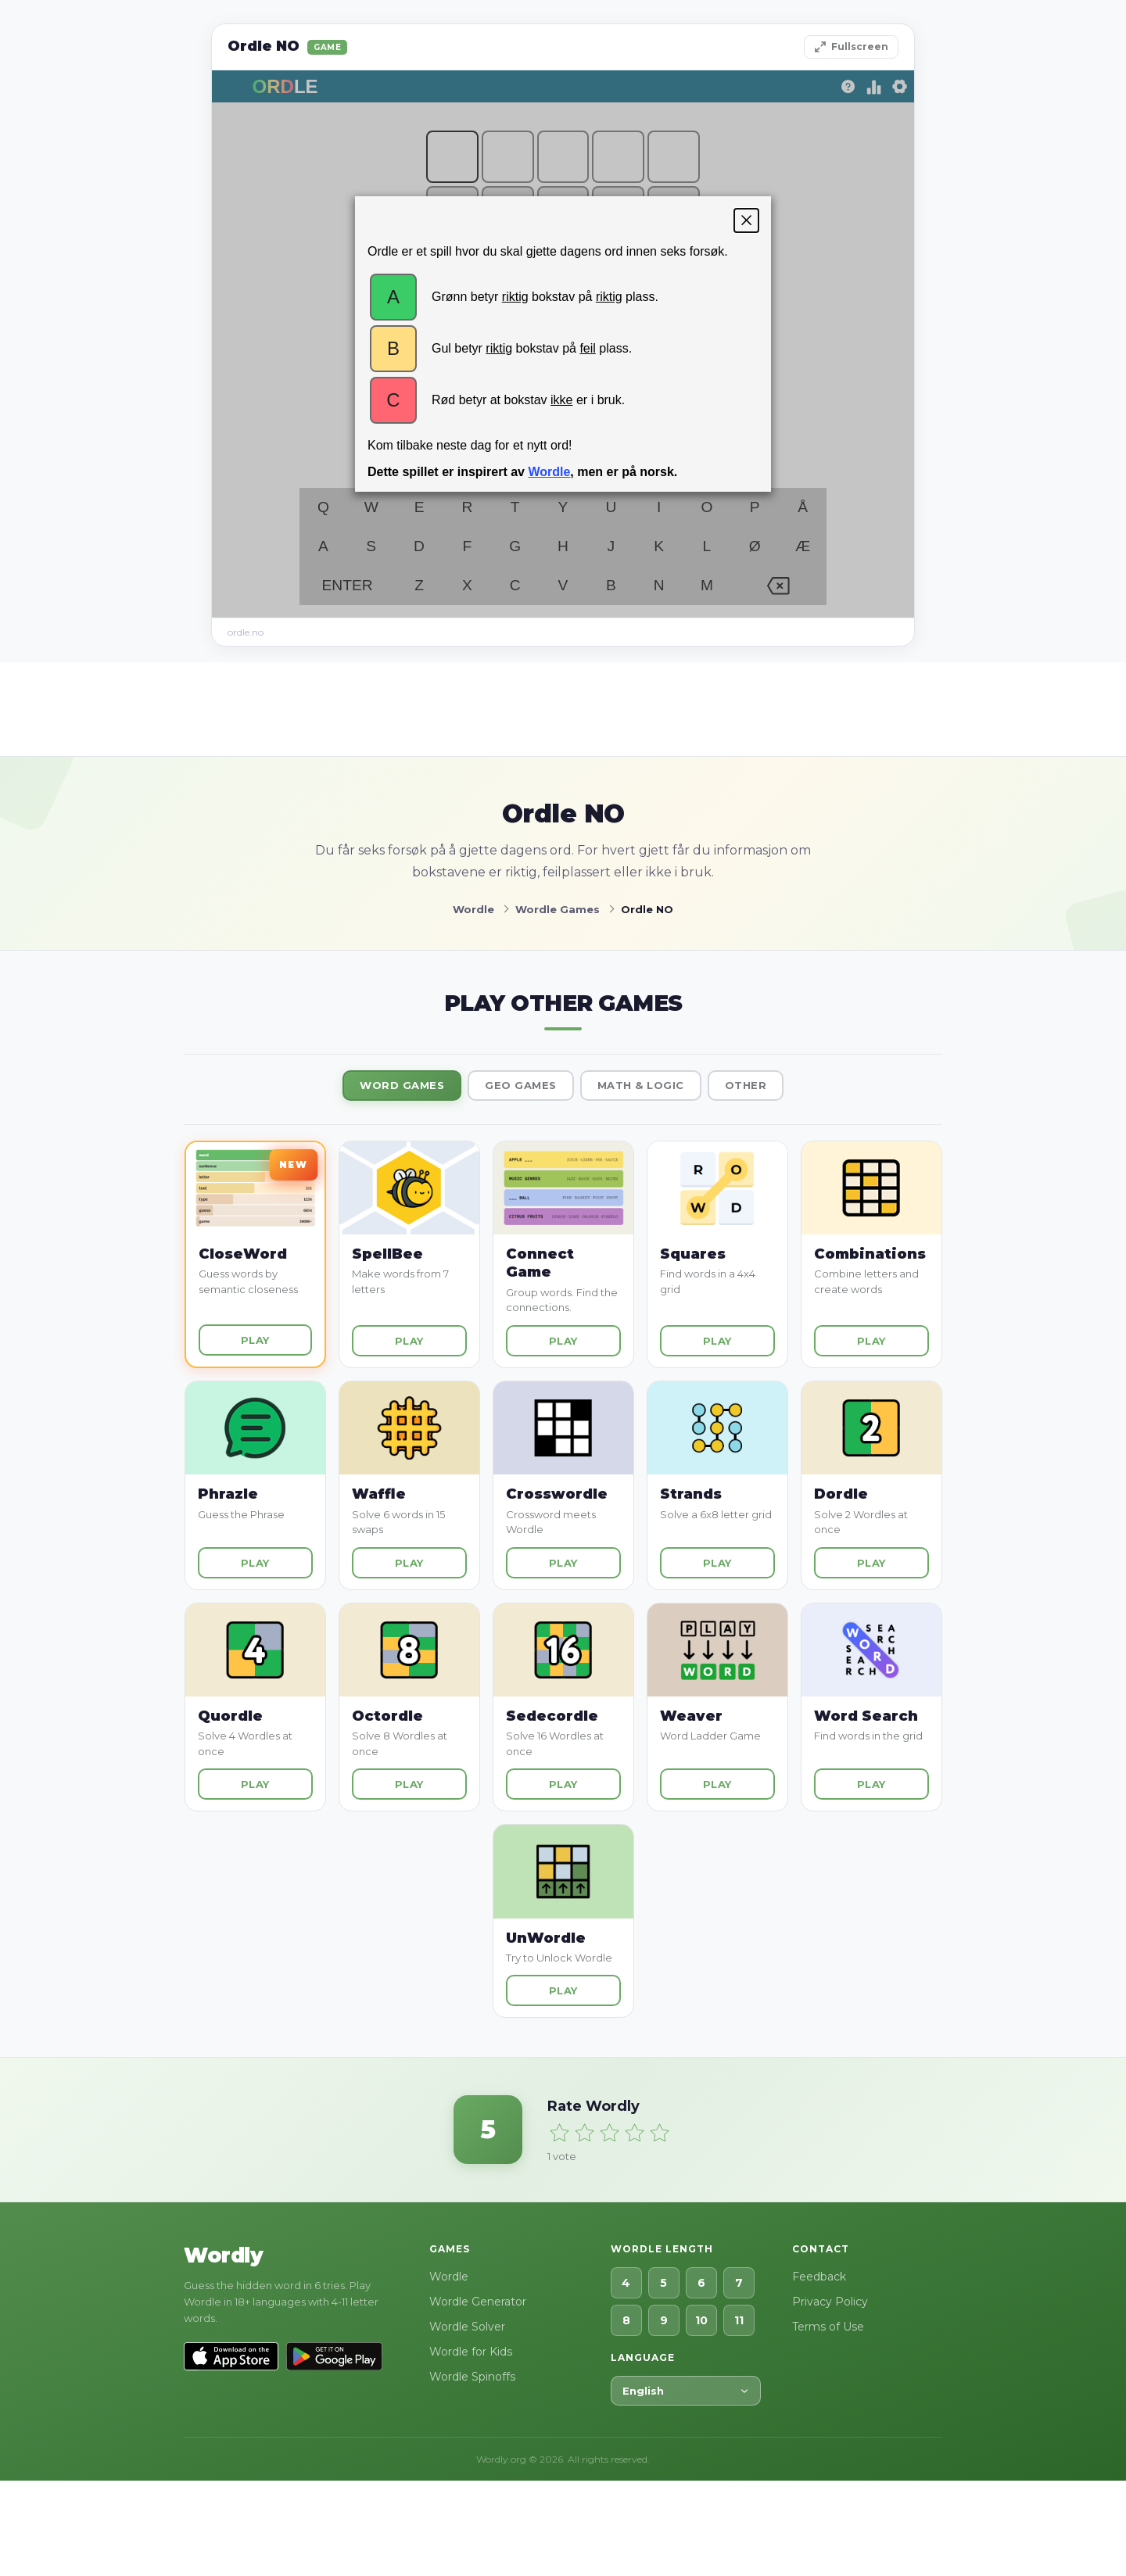 The width and height of the screenshot is (1126, 2576). Describe the element at coordinates (746, 1085) in the screenshot. I see `Other` at that location.